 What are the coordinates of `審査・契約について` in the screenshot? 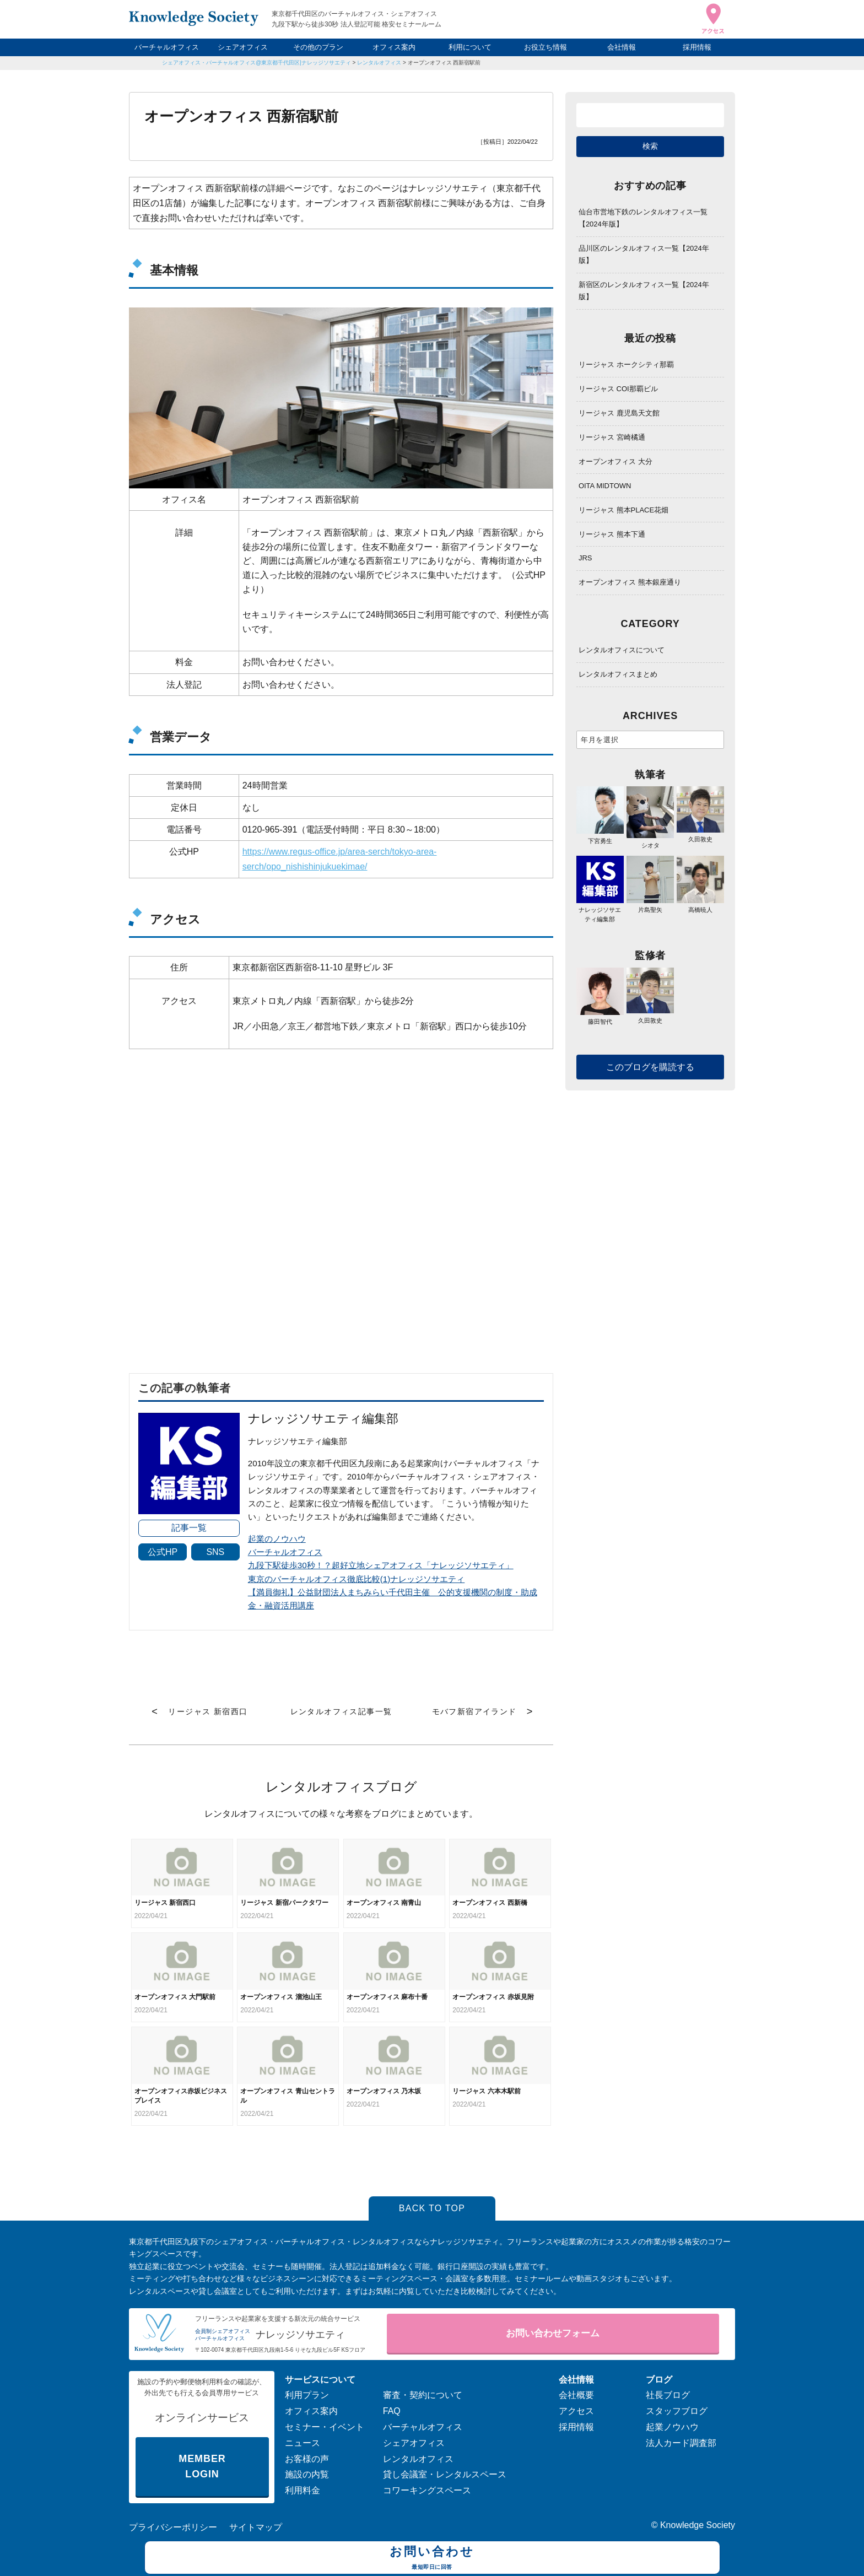 It's located at (422, 2395).